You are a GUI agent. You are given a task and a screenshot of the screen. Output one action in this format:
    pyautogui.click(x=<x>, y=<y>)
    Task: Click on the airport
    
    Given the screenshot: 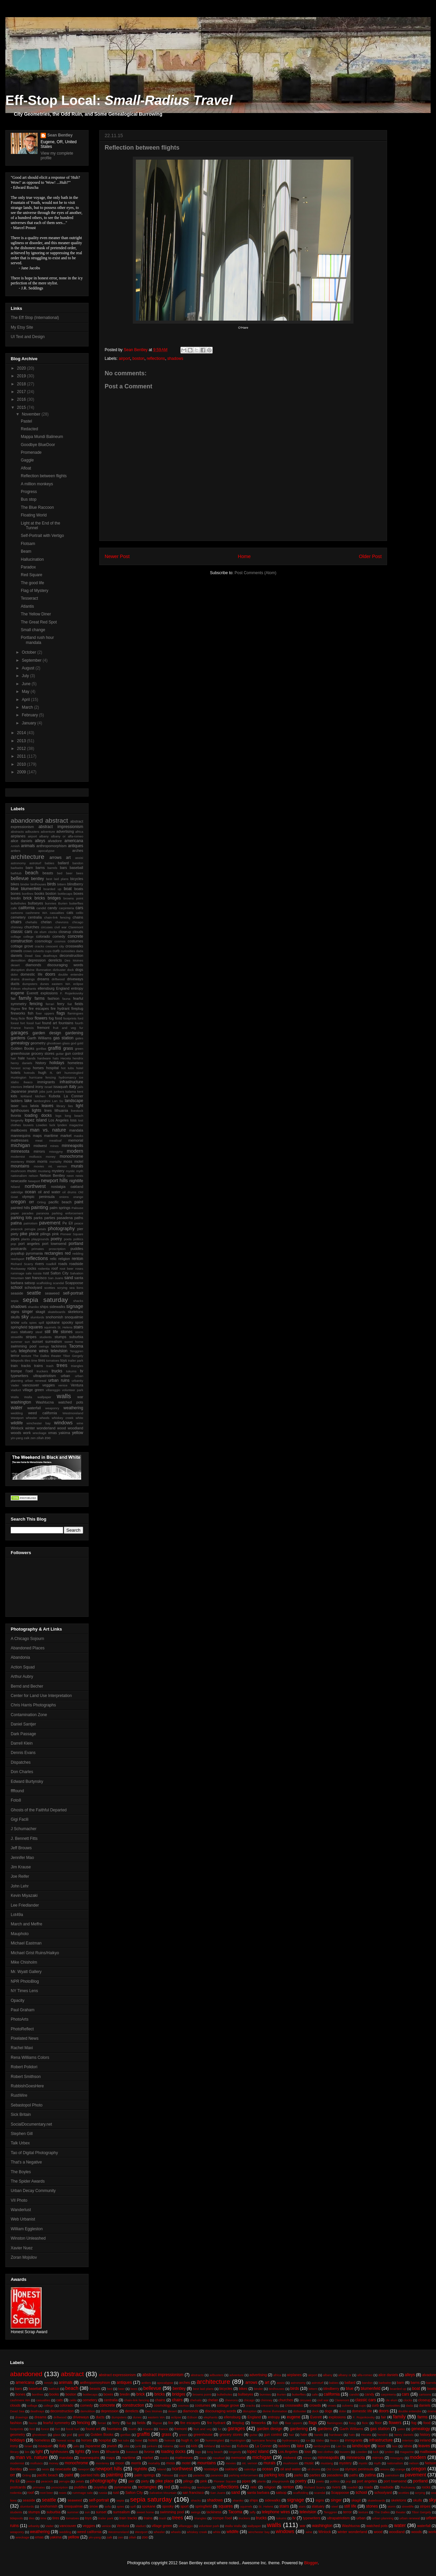 What is the action you would take?
    pyautogui.click(x=124, y=358)
    